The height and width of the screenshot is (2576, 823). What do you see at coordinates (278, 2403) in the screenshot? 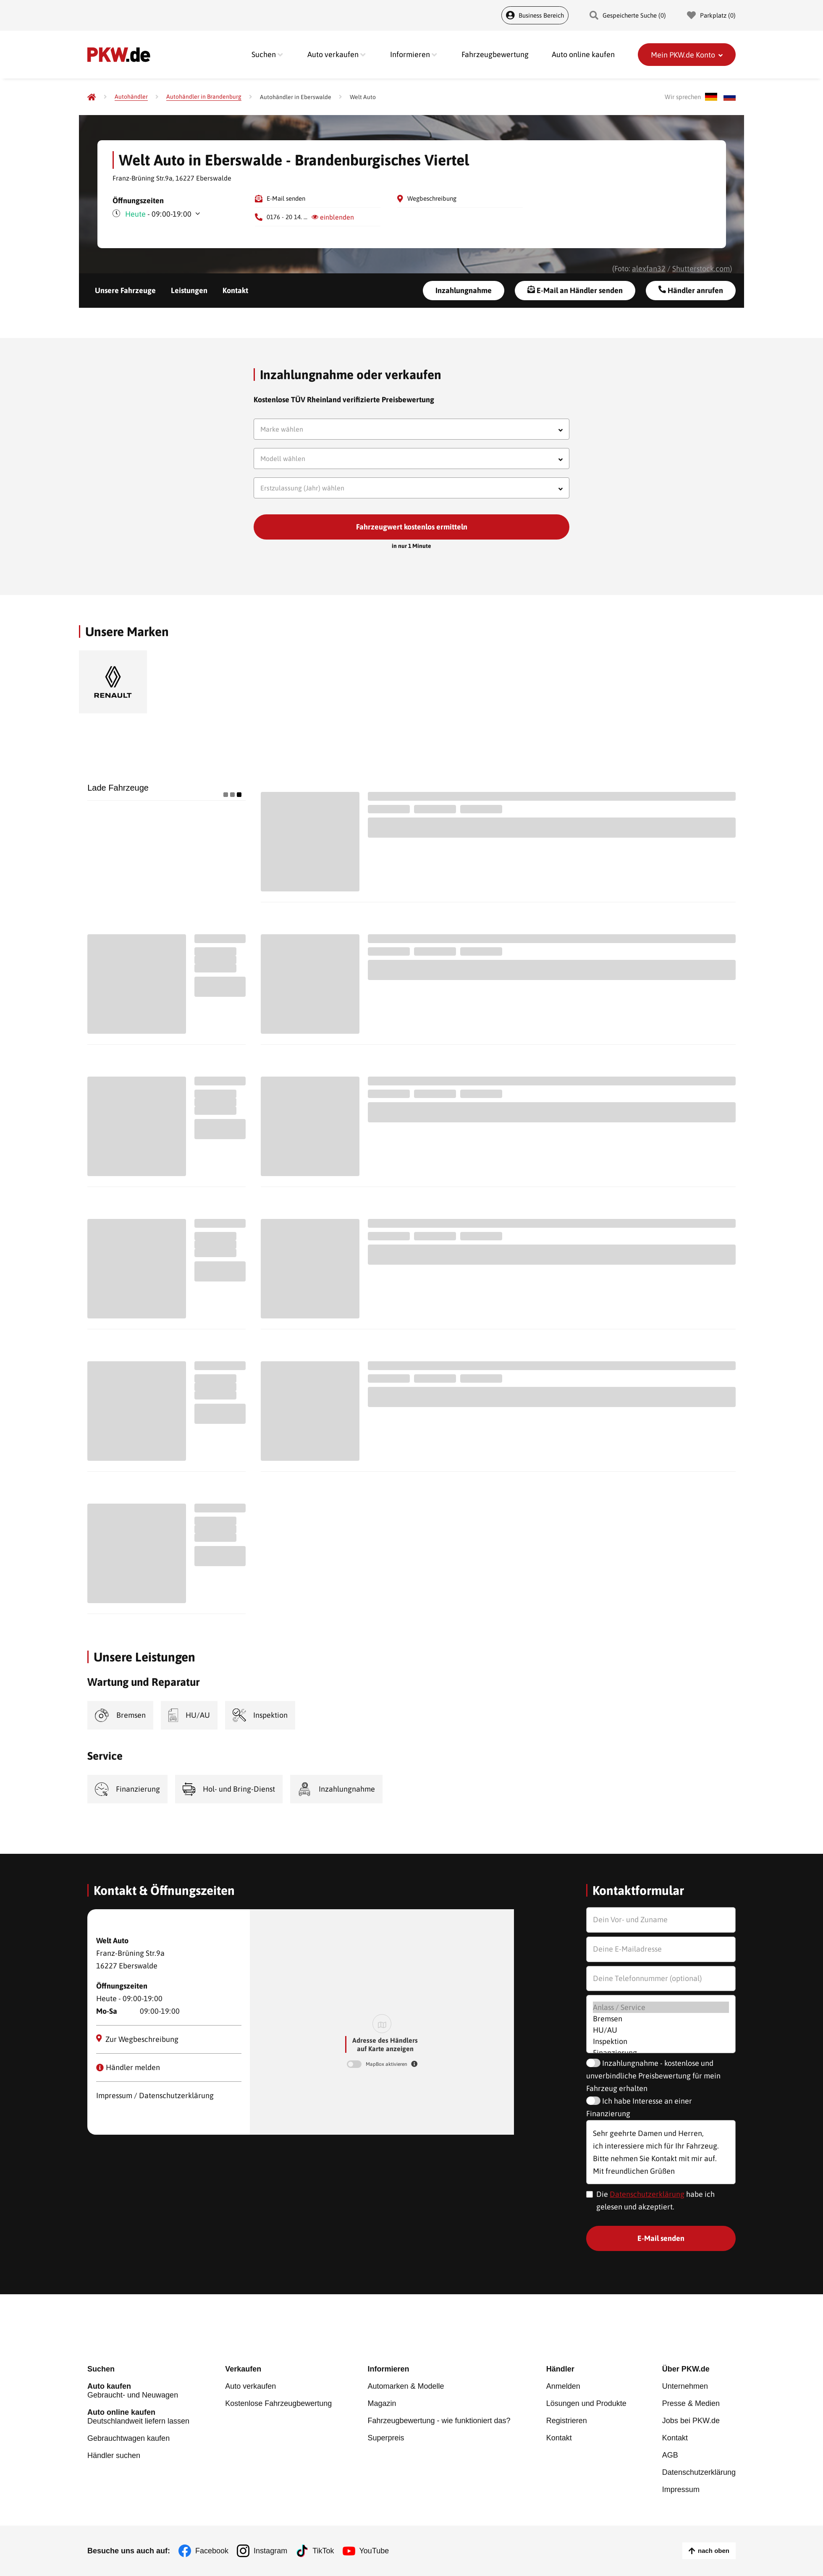
I see `Kostenlose Fahrzeugbewertung` at bounding box center [278, 2403].